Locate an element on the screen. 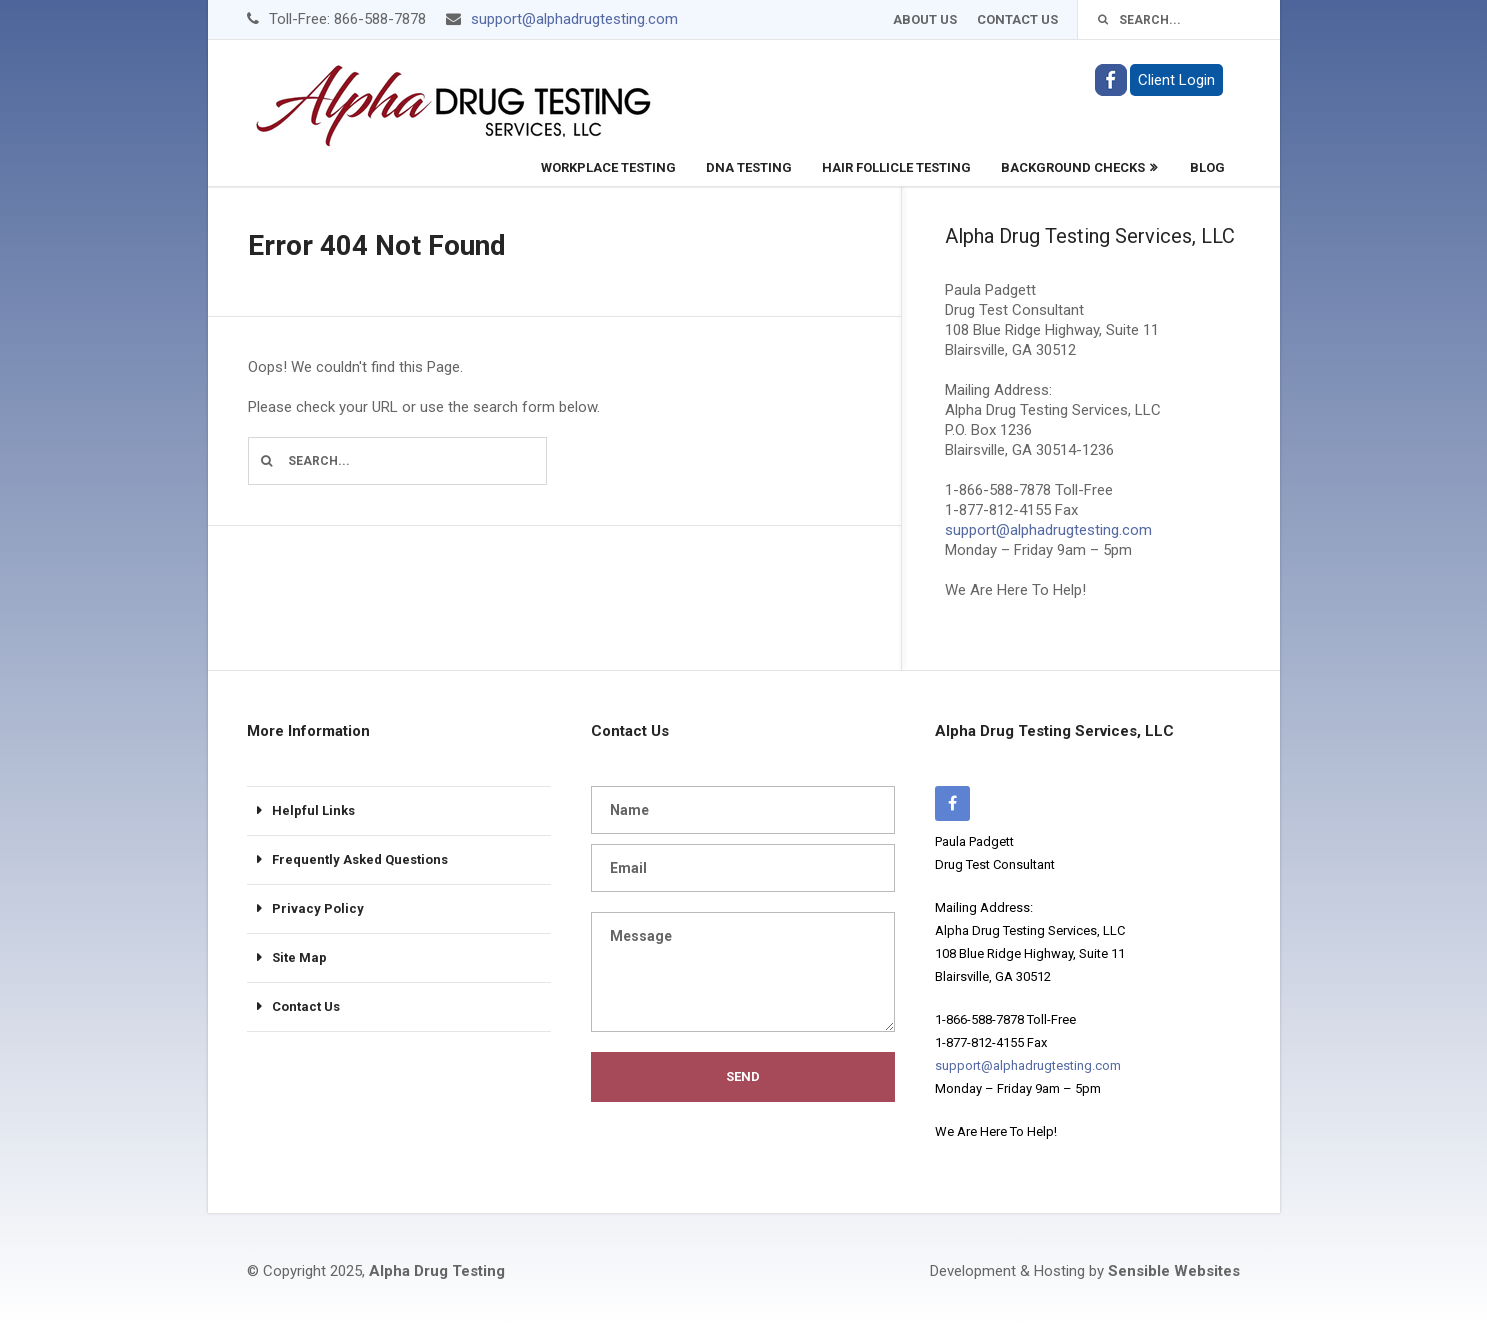  Background Checks is located at coordinates (1073, 167).